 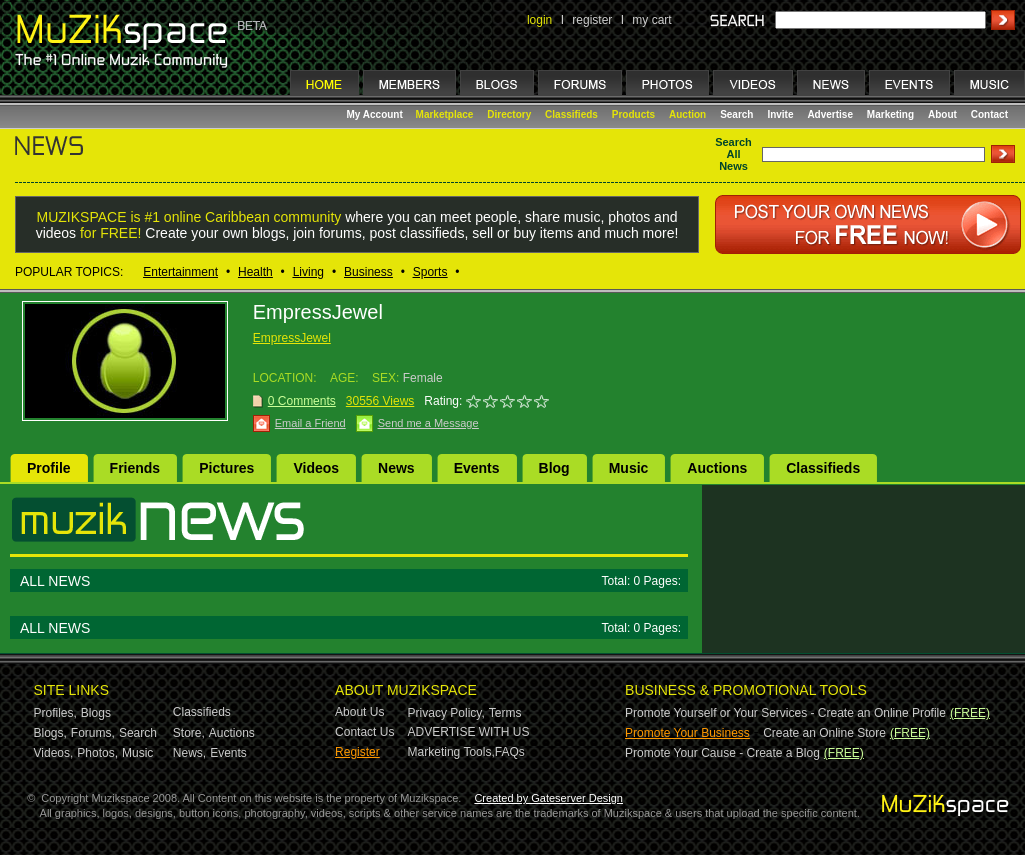 What do you see at coordinates (308, 272) in the screenshot?
I see `Living` at bounding box center [308, 272].